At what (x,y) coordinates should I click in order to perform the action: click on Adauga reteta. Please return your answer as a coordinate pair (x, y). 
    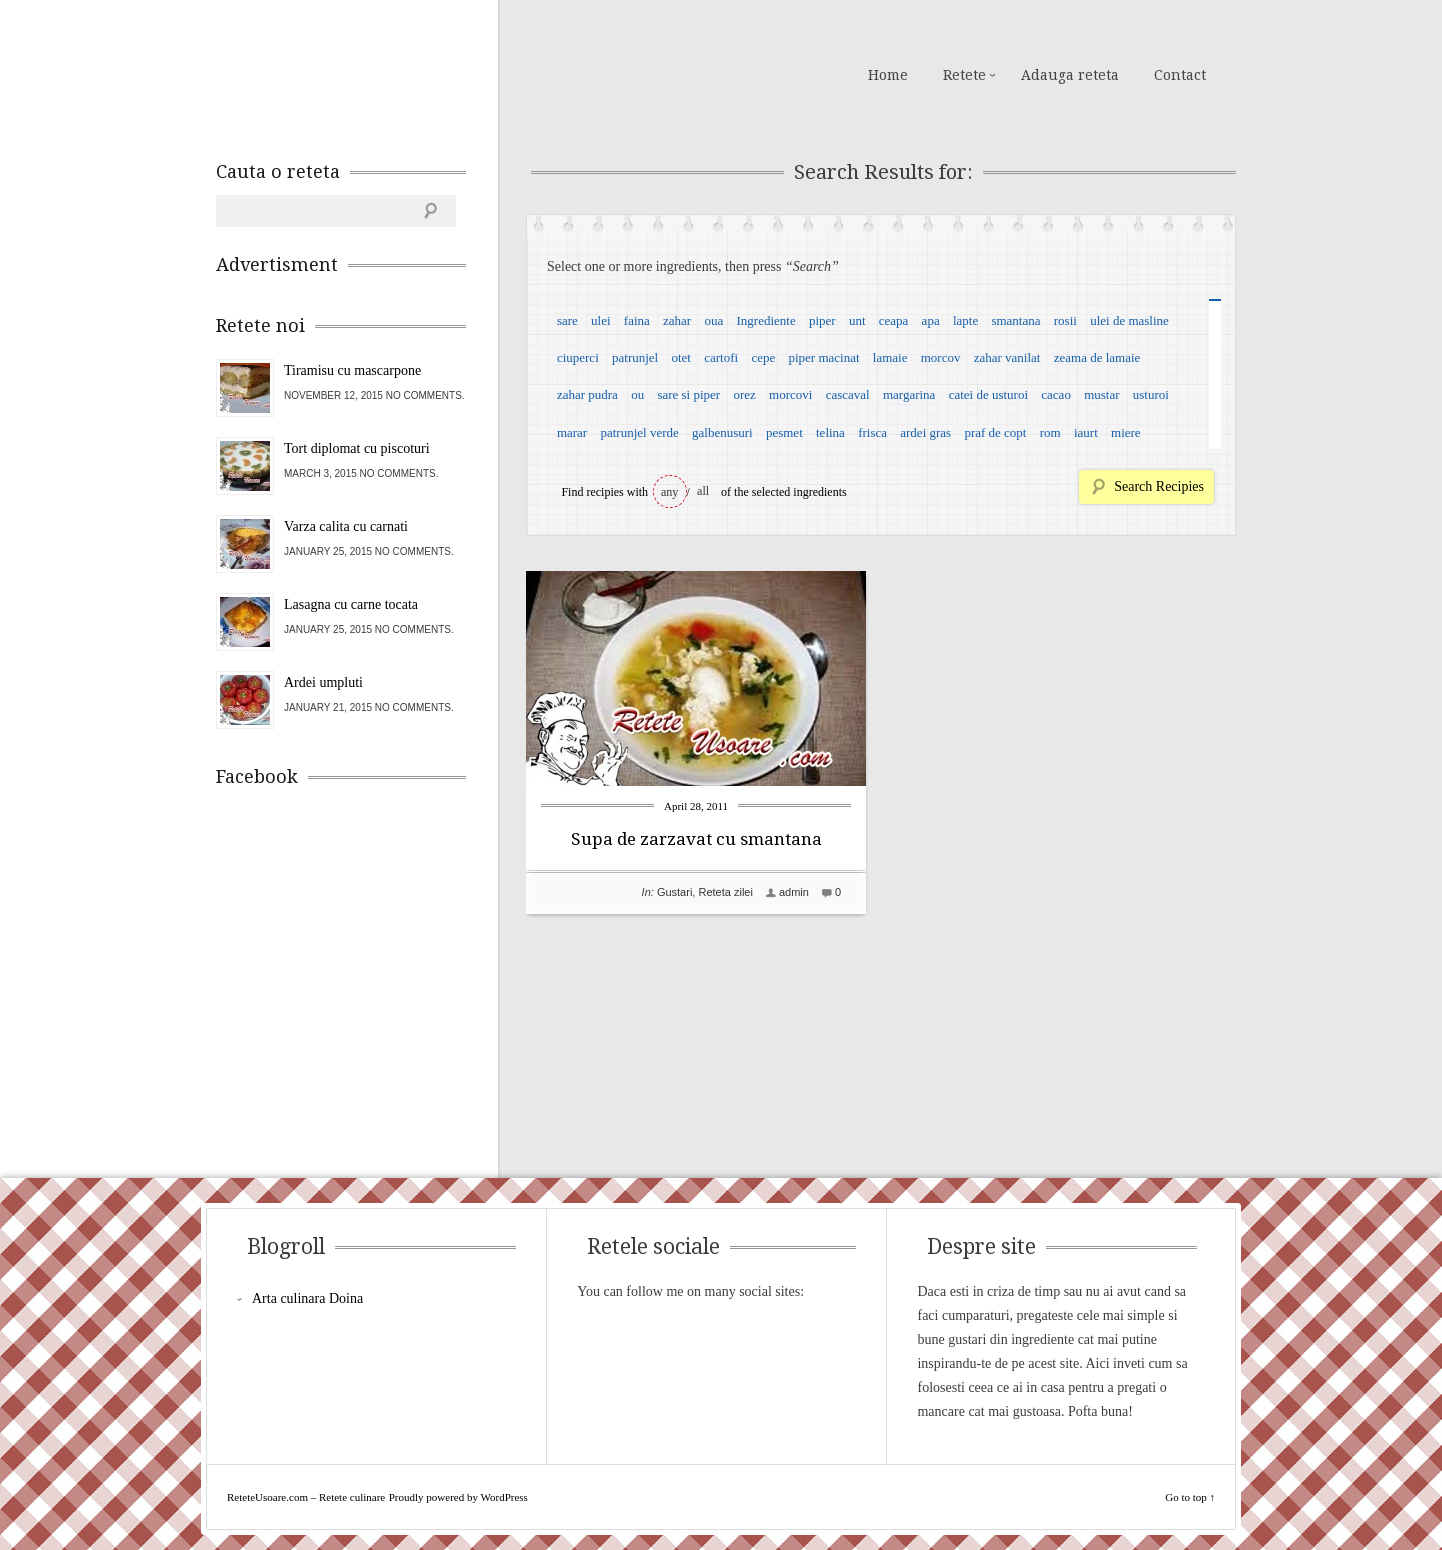
    Looking at the image, I should click on (1070, 75).